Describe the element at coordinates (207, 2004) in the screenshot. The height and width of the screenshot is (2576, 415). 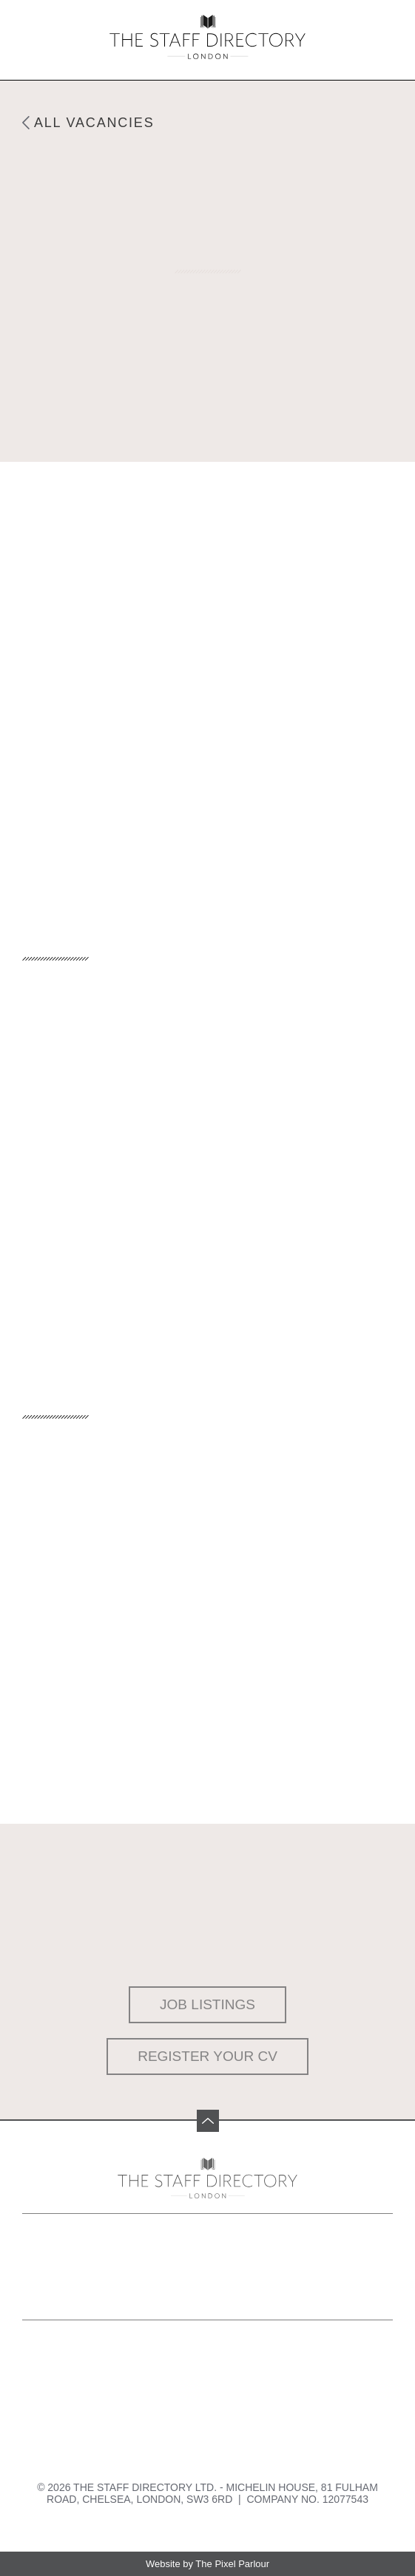
I see `Job Listings` at that location.